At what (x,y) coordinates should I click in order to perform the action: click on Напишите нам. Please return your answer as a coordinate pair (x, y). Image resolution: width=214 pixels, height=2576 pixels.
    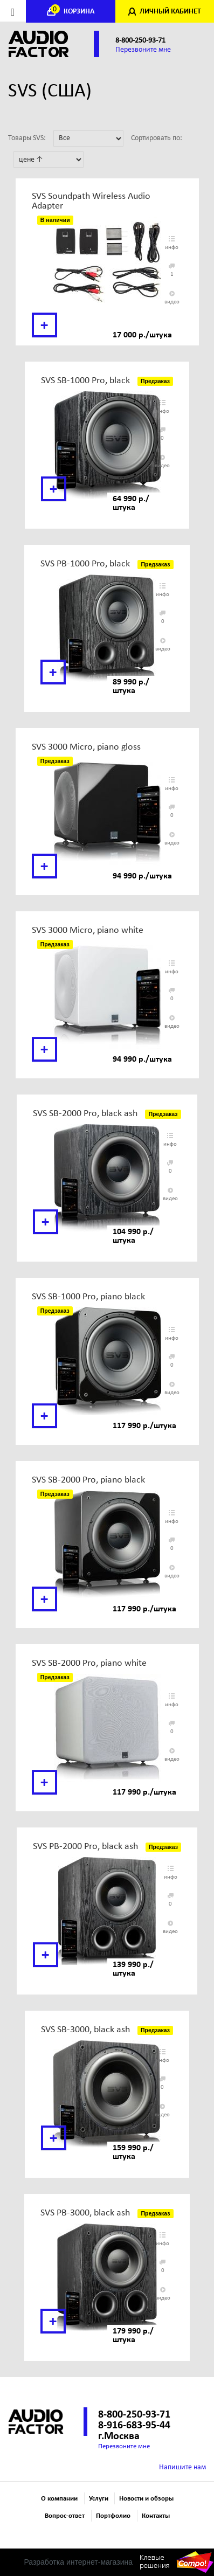
    Looking at the image, I should click on (182, 2467).